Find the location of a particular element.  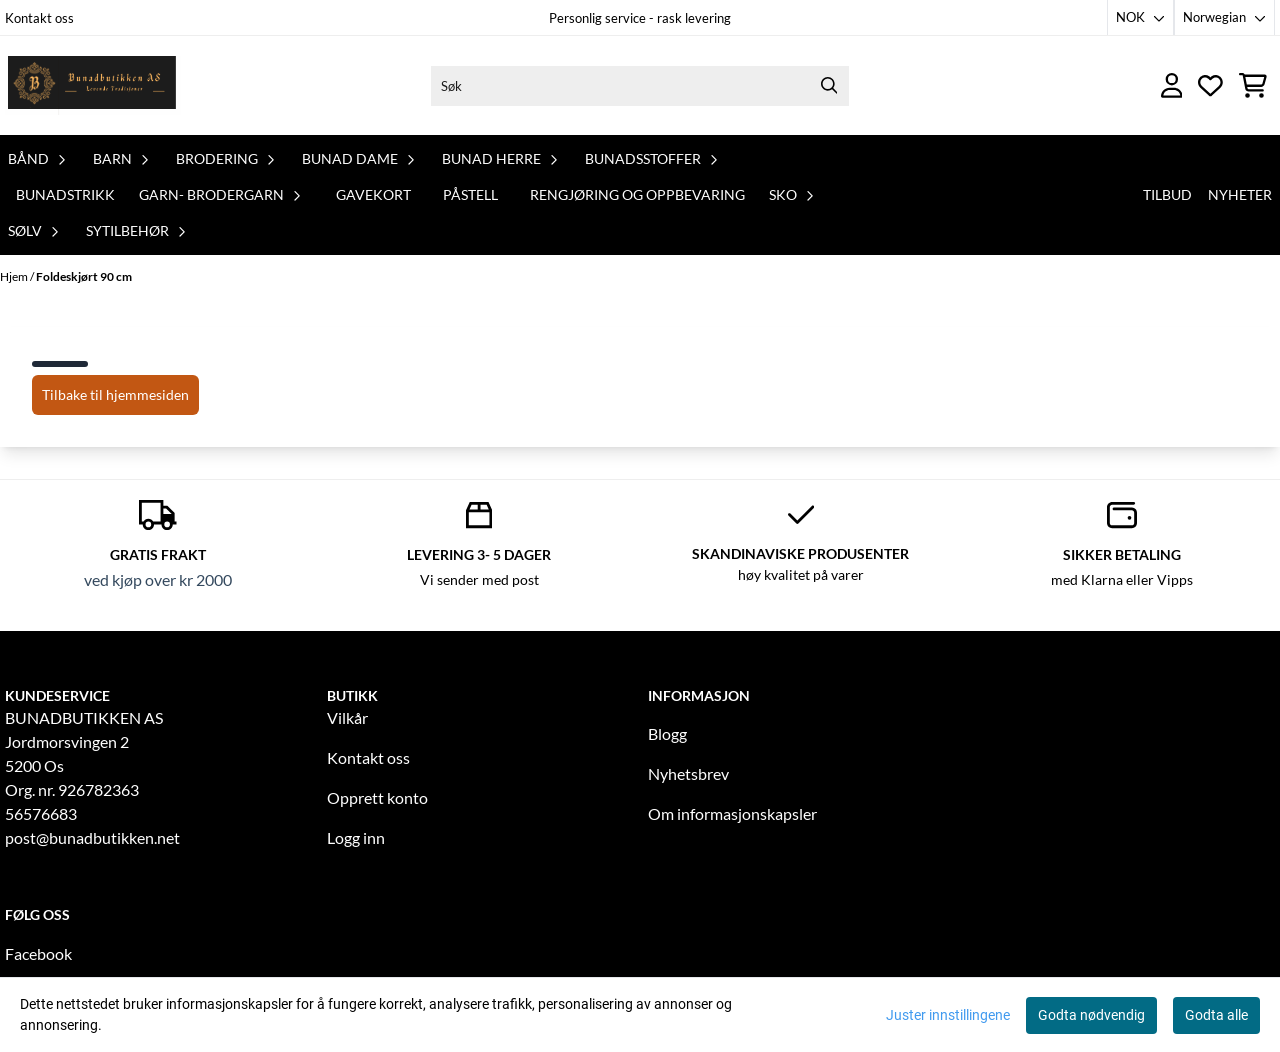

Bunadstrikk is located at coordinates (65, 194).